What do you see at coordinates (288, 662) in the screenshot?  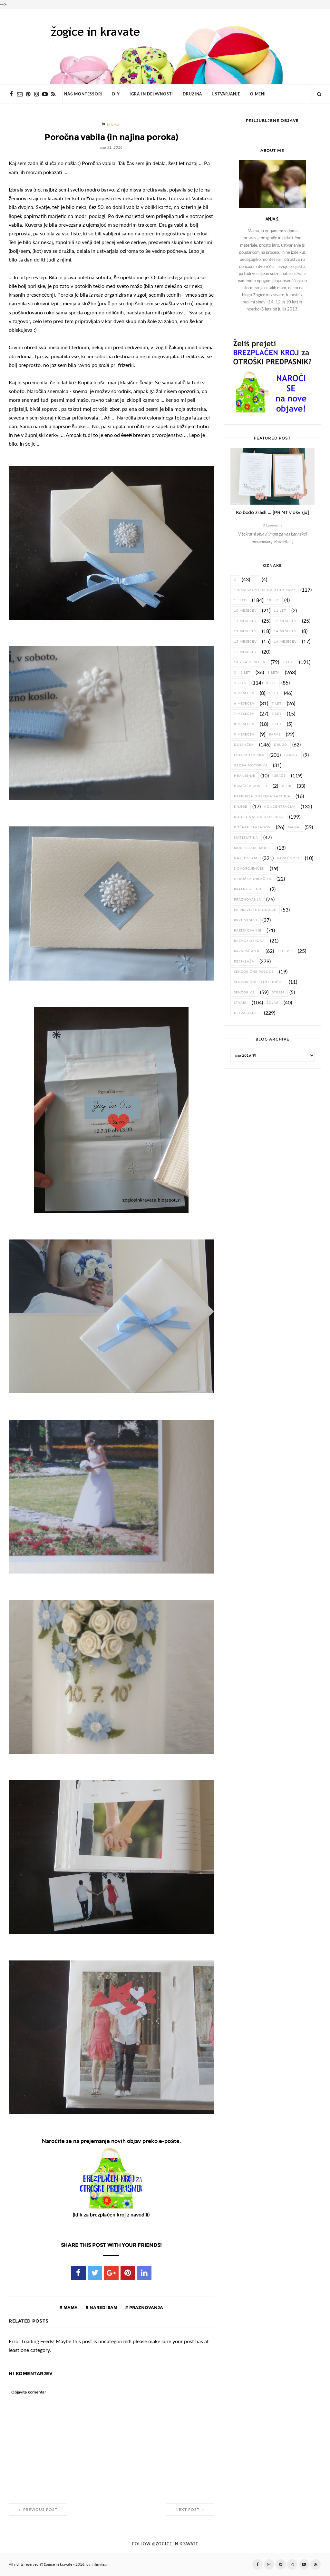 I see `2 leti` at bounding box center [288, 662].